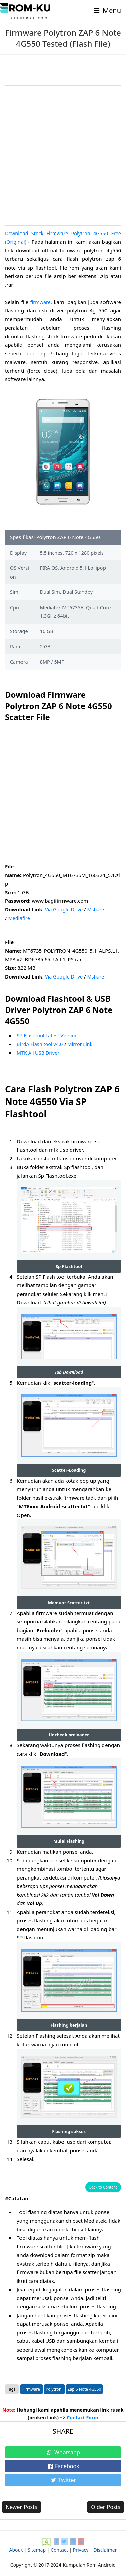 This screenshot has height=2576, width=126. I want to click on Privacy, so click(81, 2543).